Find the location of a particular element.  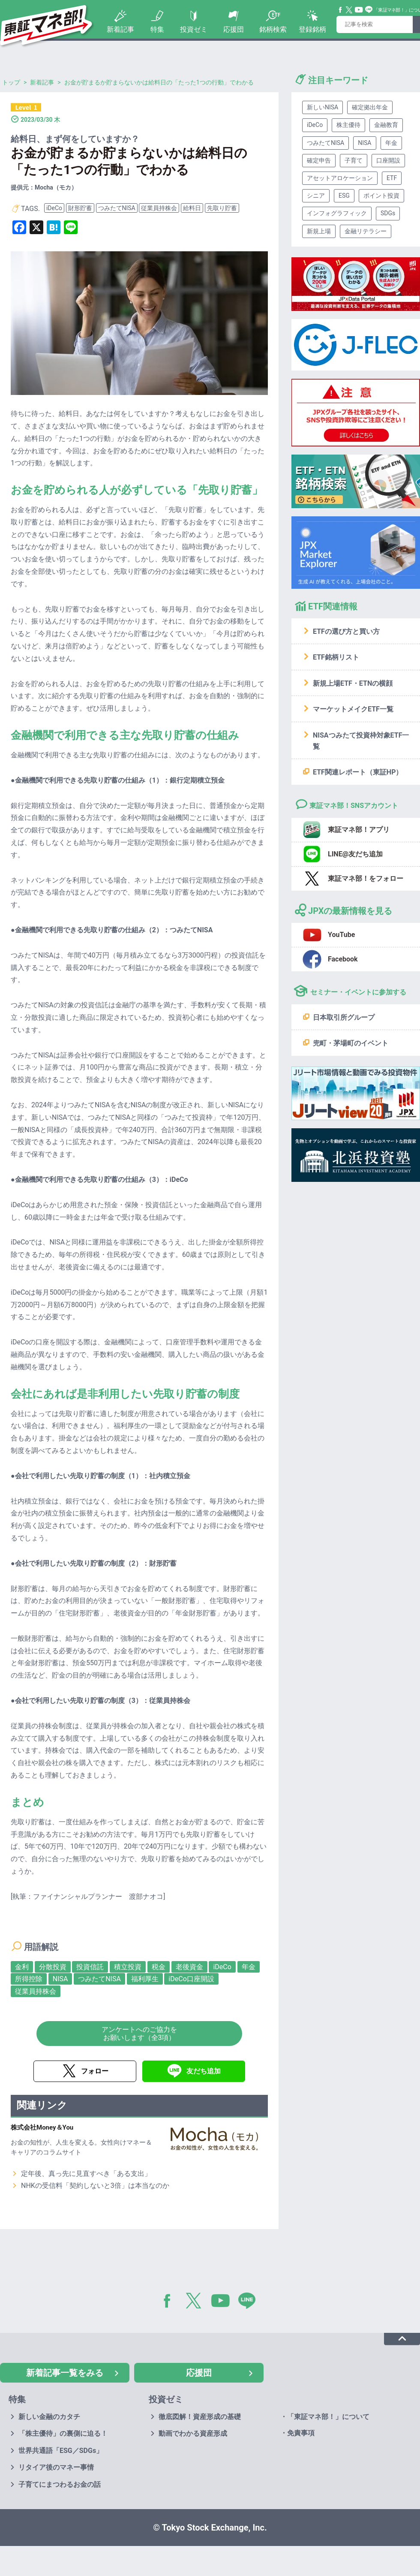

税金 is located at coordinates (158, 1967).